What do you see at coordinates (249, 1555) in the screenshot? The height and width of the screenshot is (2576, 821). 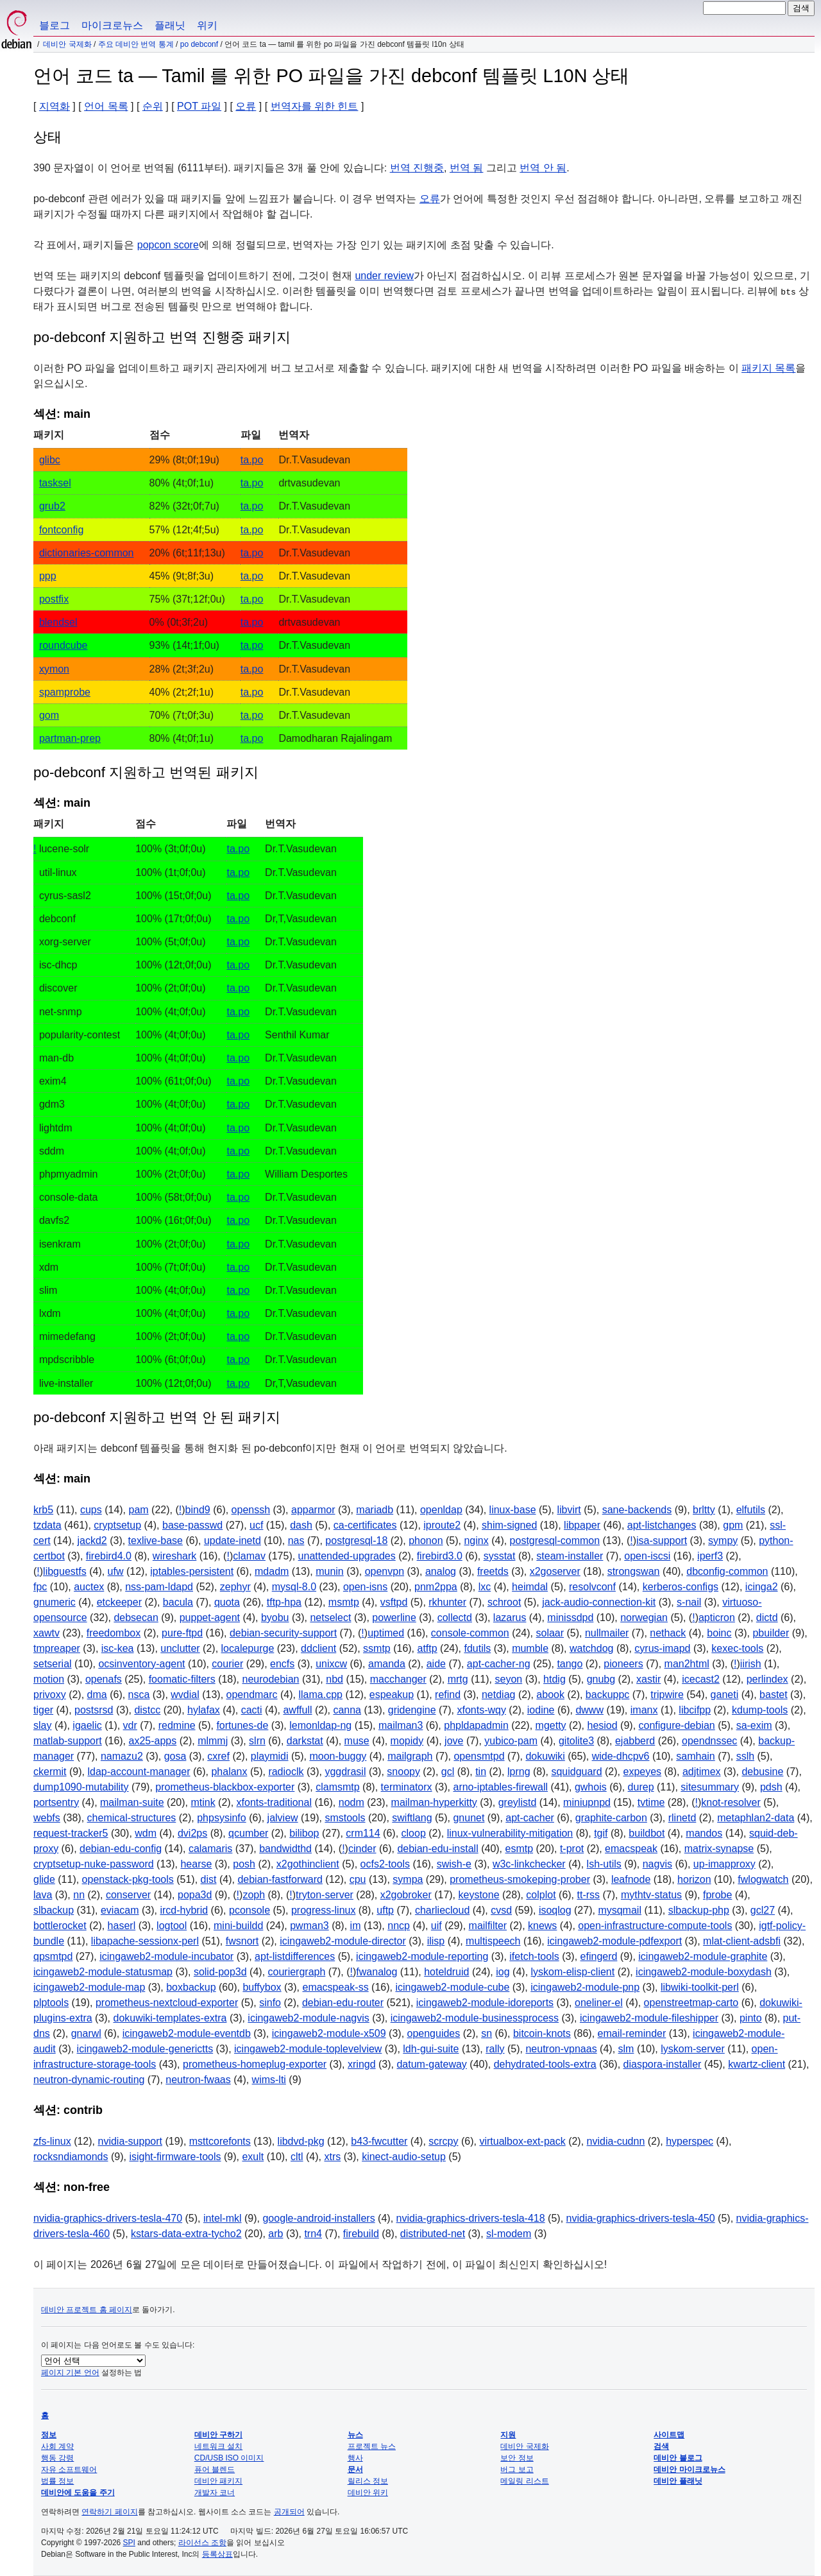 I see `clamav` at bounding box center [249, 1555].